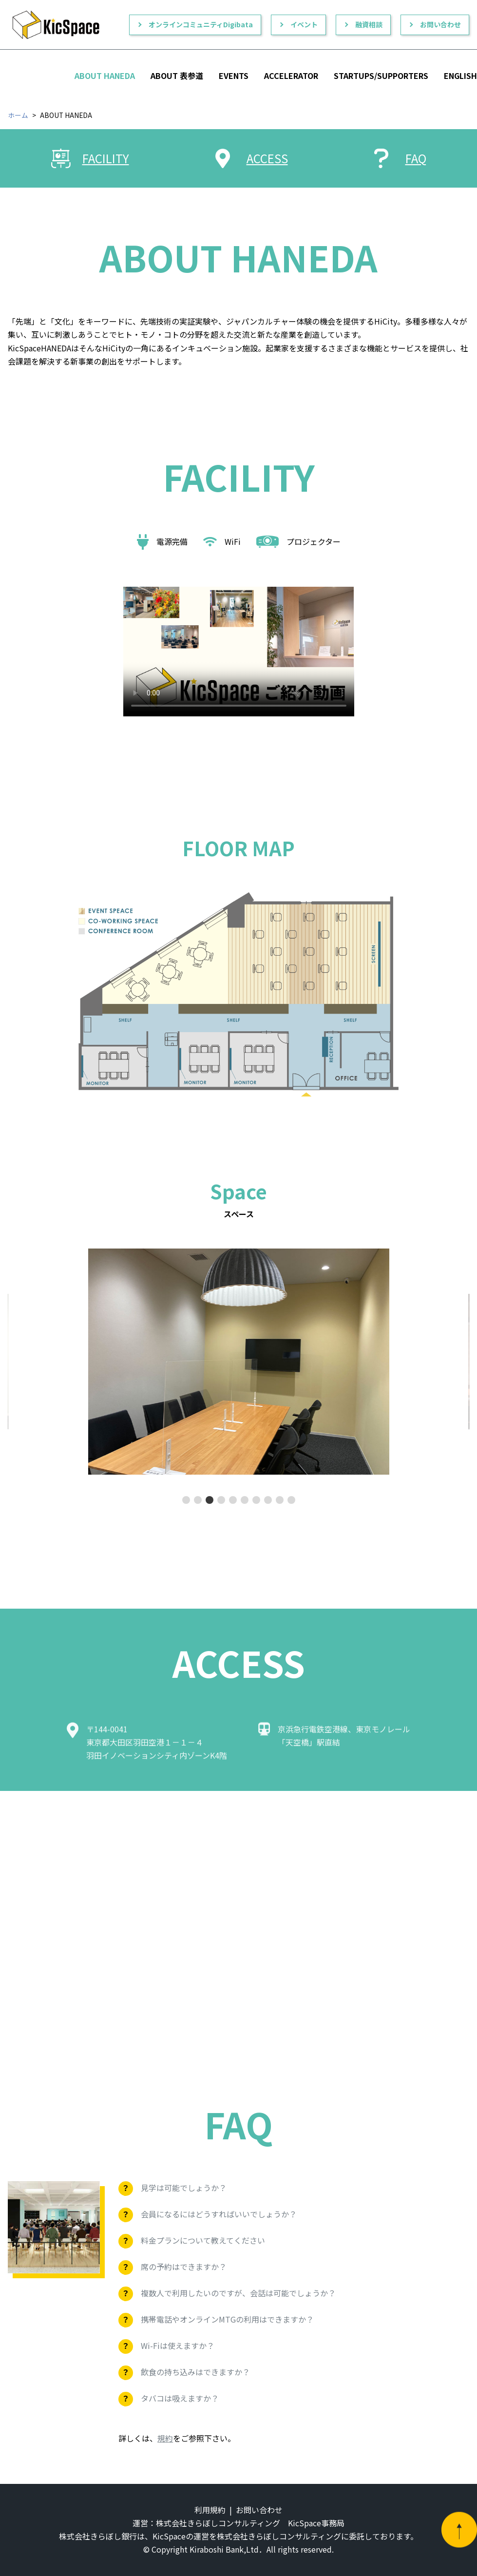 This screenshot has width=477, height=2576. What do you see at coordinates (368, 24) in the screenshot?
I see `融資相談` at bounding box center [368, 24].